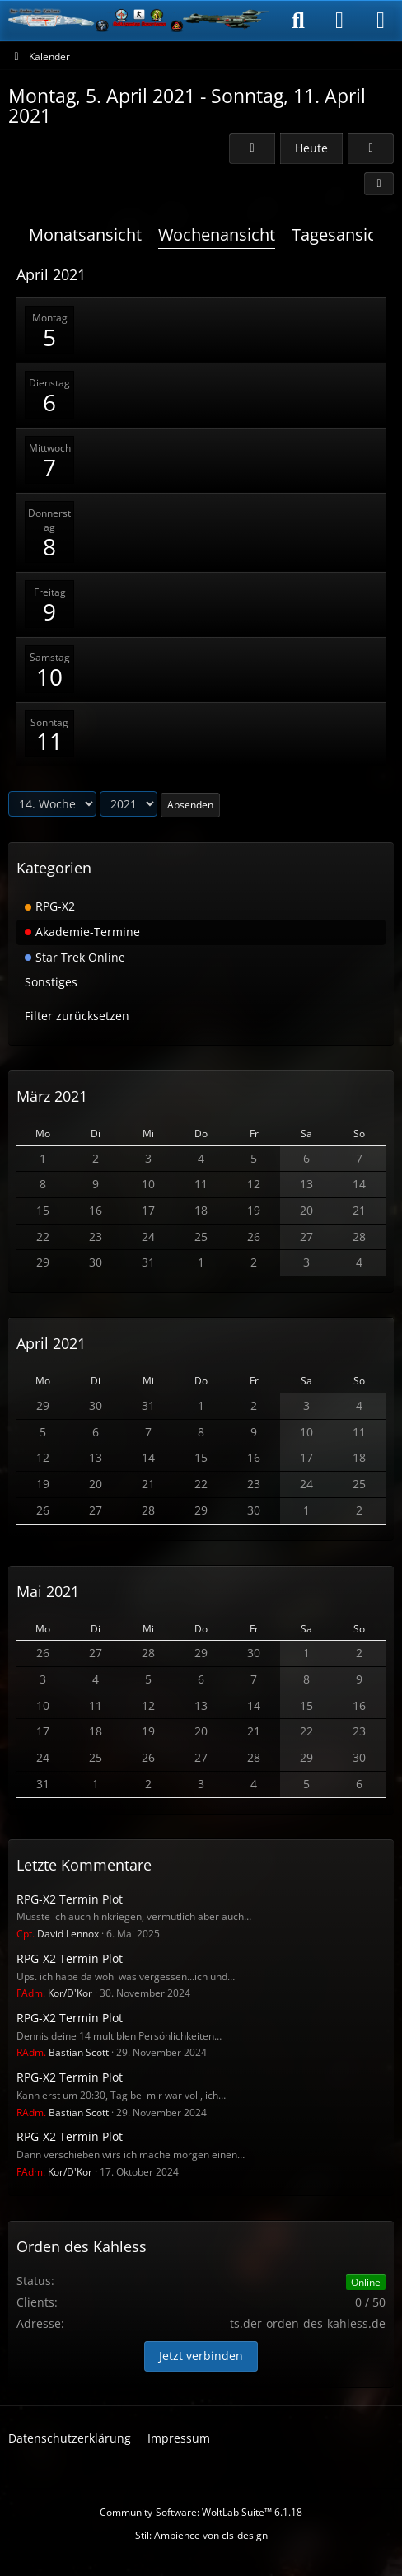  Describe the element at coordinates (57, 1934) in the screenshot. I see `David Lennox` at that location.